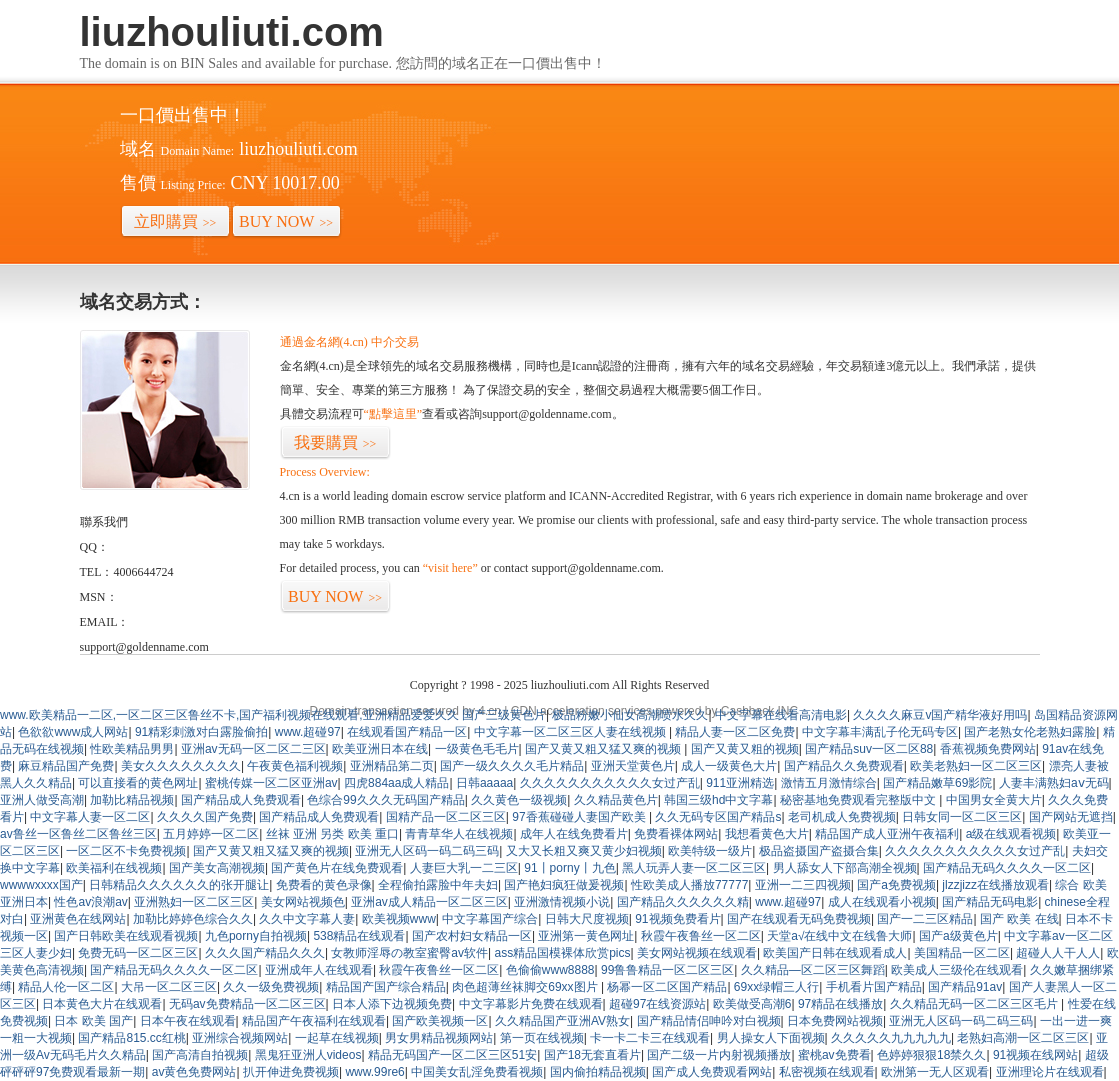 The image size is (1119, 1081). I want to click on 又大又长粗又爽又黄少妇视频, so click(584, 851).